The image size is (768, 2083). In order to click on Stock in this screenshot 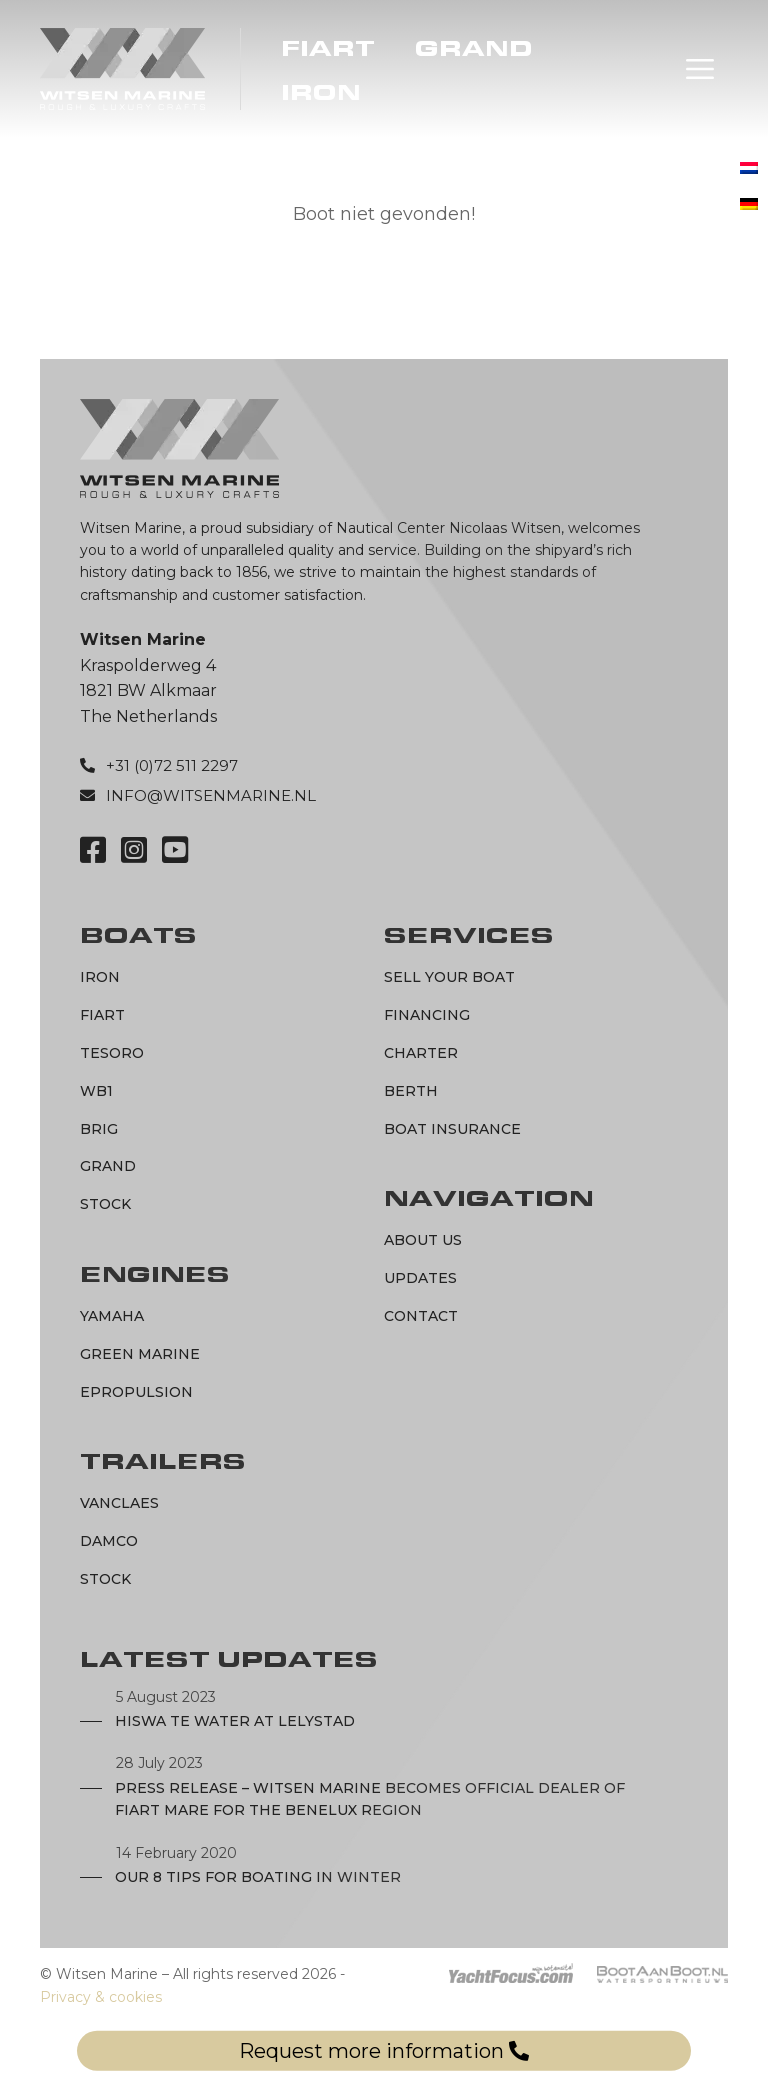, I will do `click(105, 1204)`.